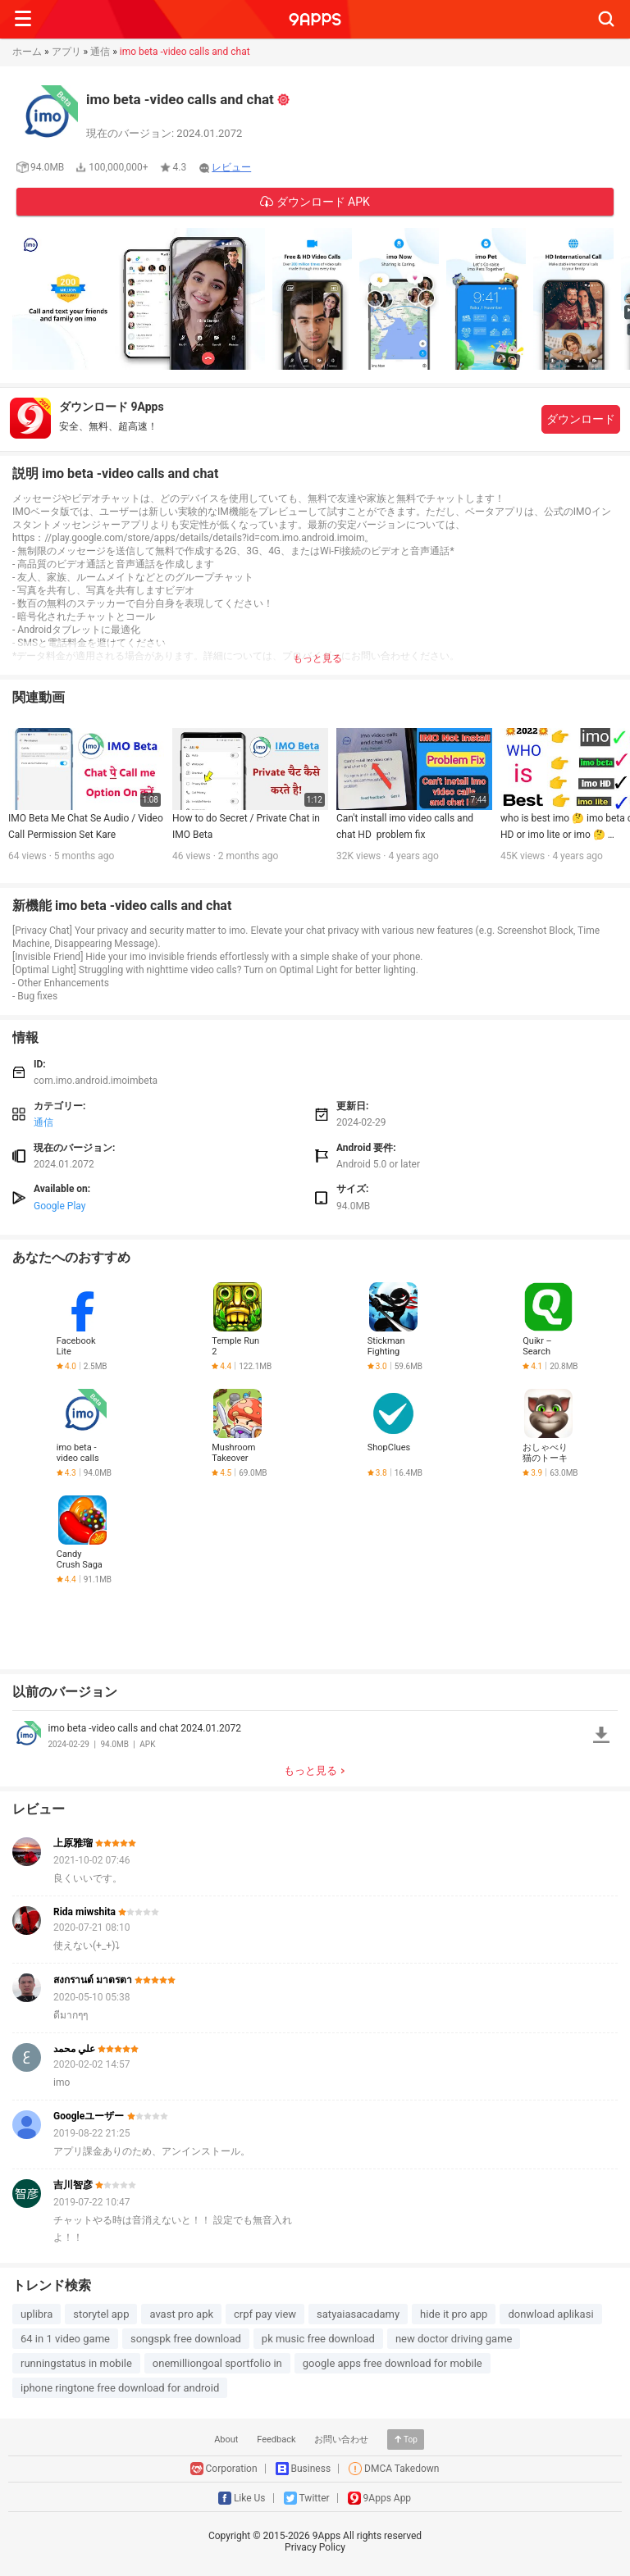 The width and height of the screenshot is (630, 2576). What do you see at coordinates (321, 201) in the screenshot?
I see `ダウンロード APK` at bounding box center [321, 201].